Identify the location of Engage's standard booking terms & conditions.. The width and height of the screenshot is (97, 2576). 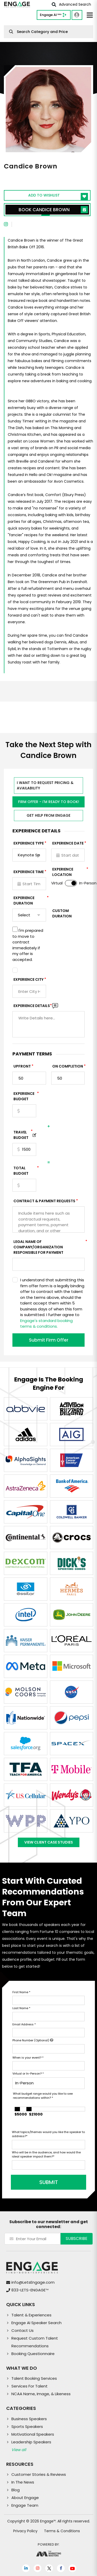
(46, 1323).